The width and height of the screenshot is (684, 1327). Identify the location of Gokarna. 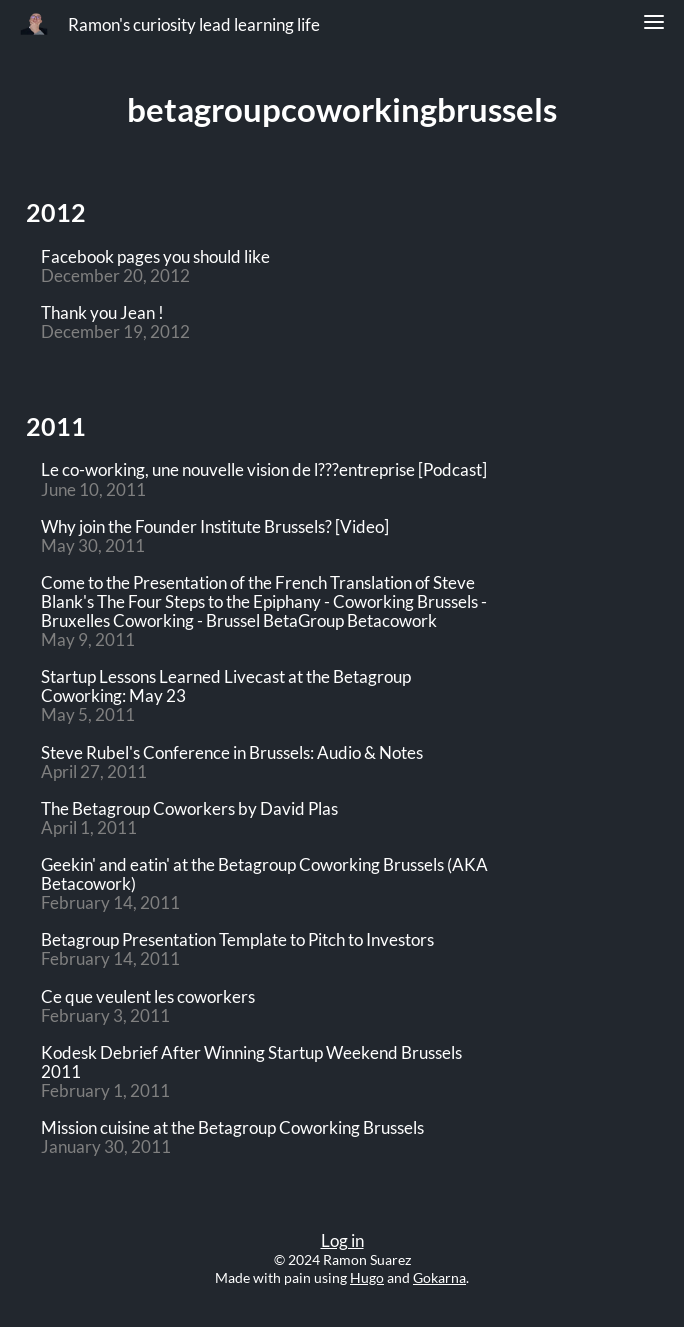
(439, 1277).